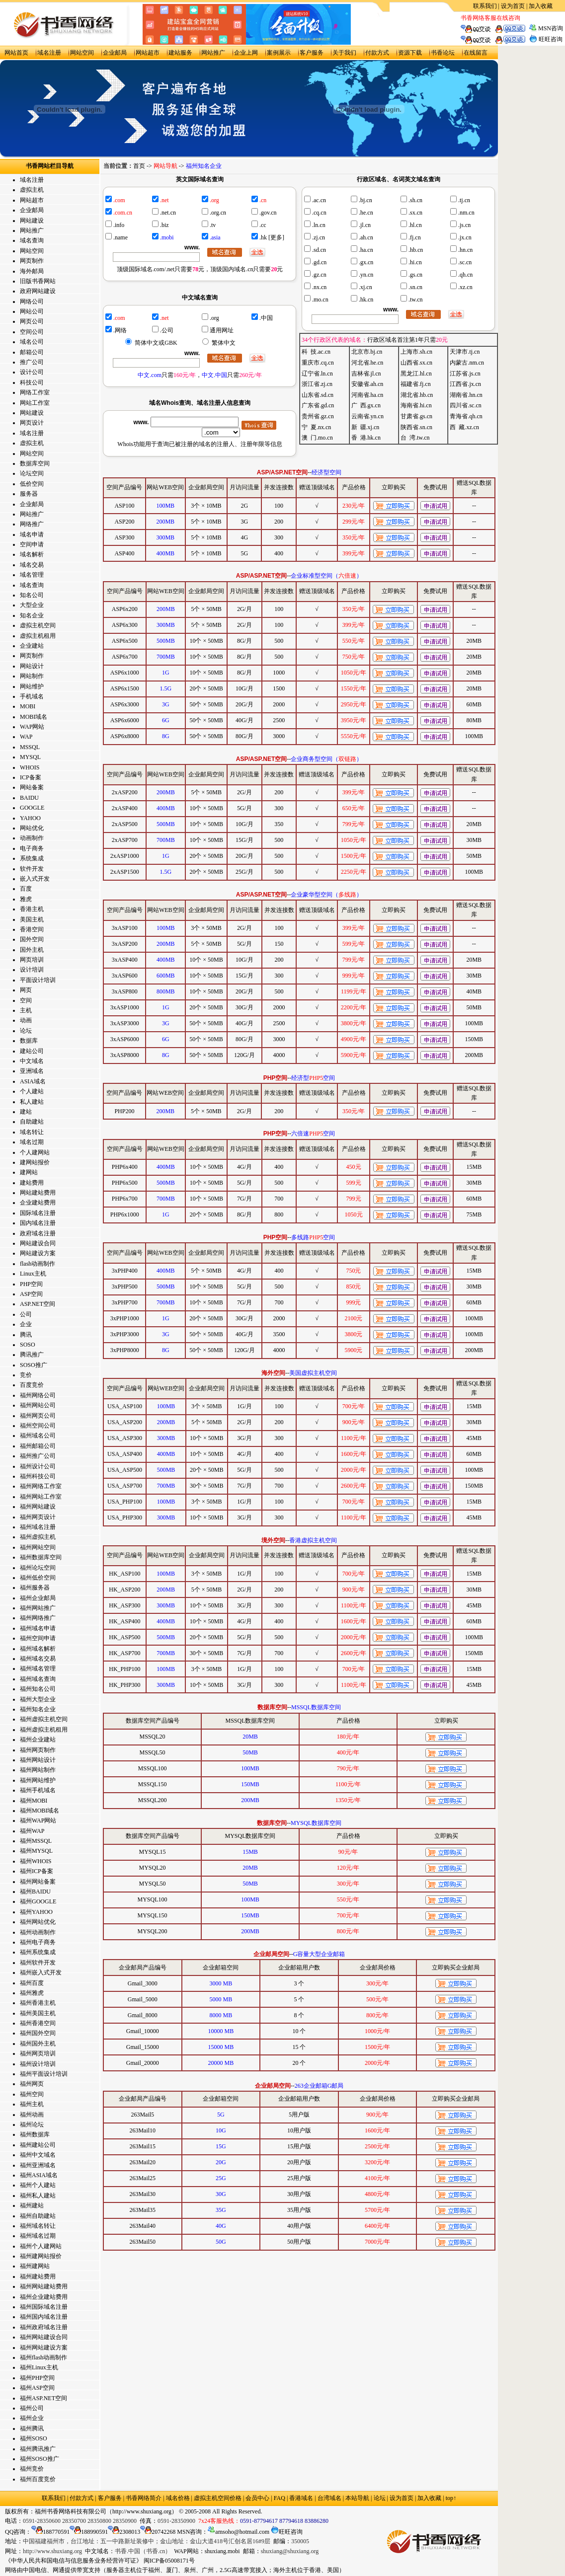 The width and height of the screenshot is (565, 2576). I want to click on 福州论坛, so click(32, 2124).